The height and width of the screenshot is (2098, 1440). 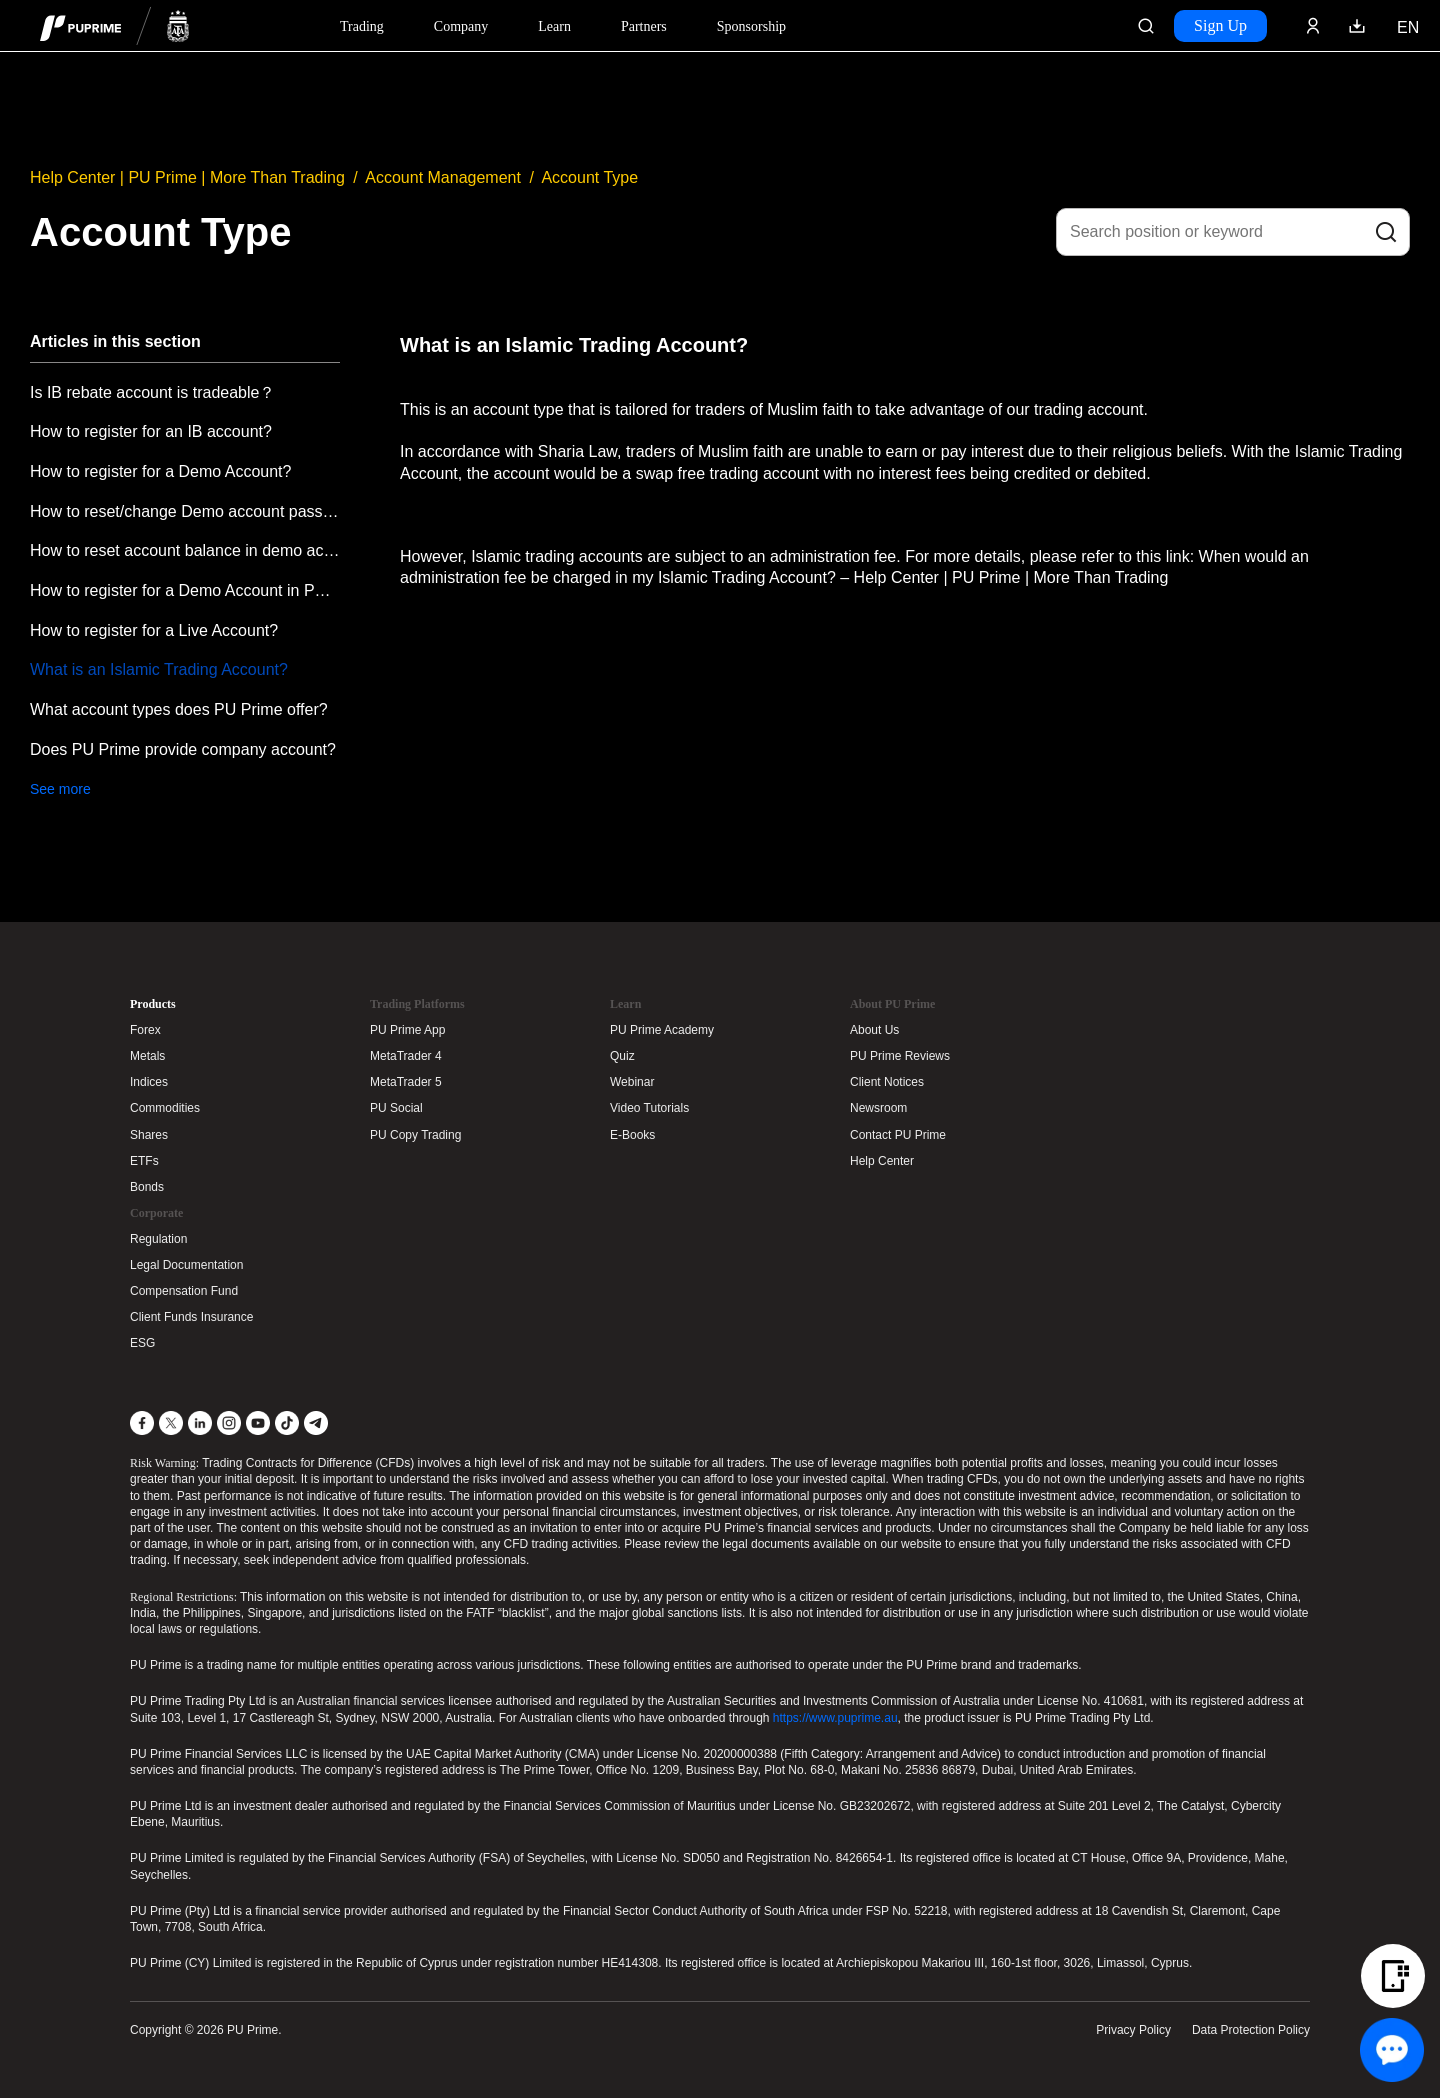 I want to click on What is an Islamic Trading Account?, so click(x=159, y=669).